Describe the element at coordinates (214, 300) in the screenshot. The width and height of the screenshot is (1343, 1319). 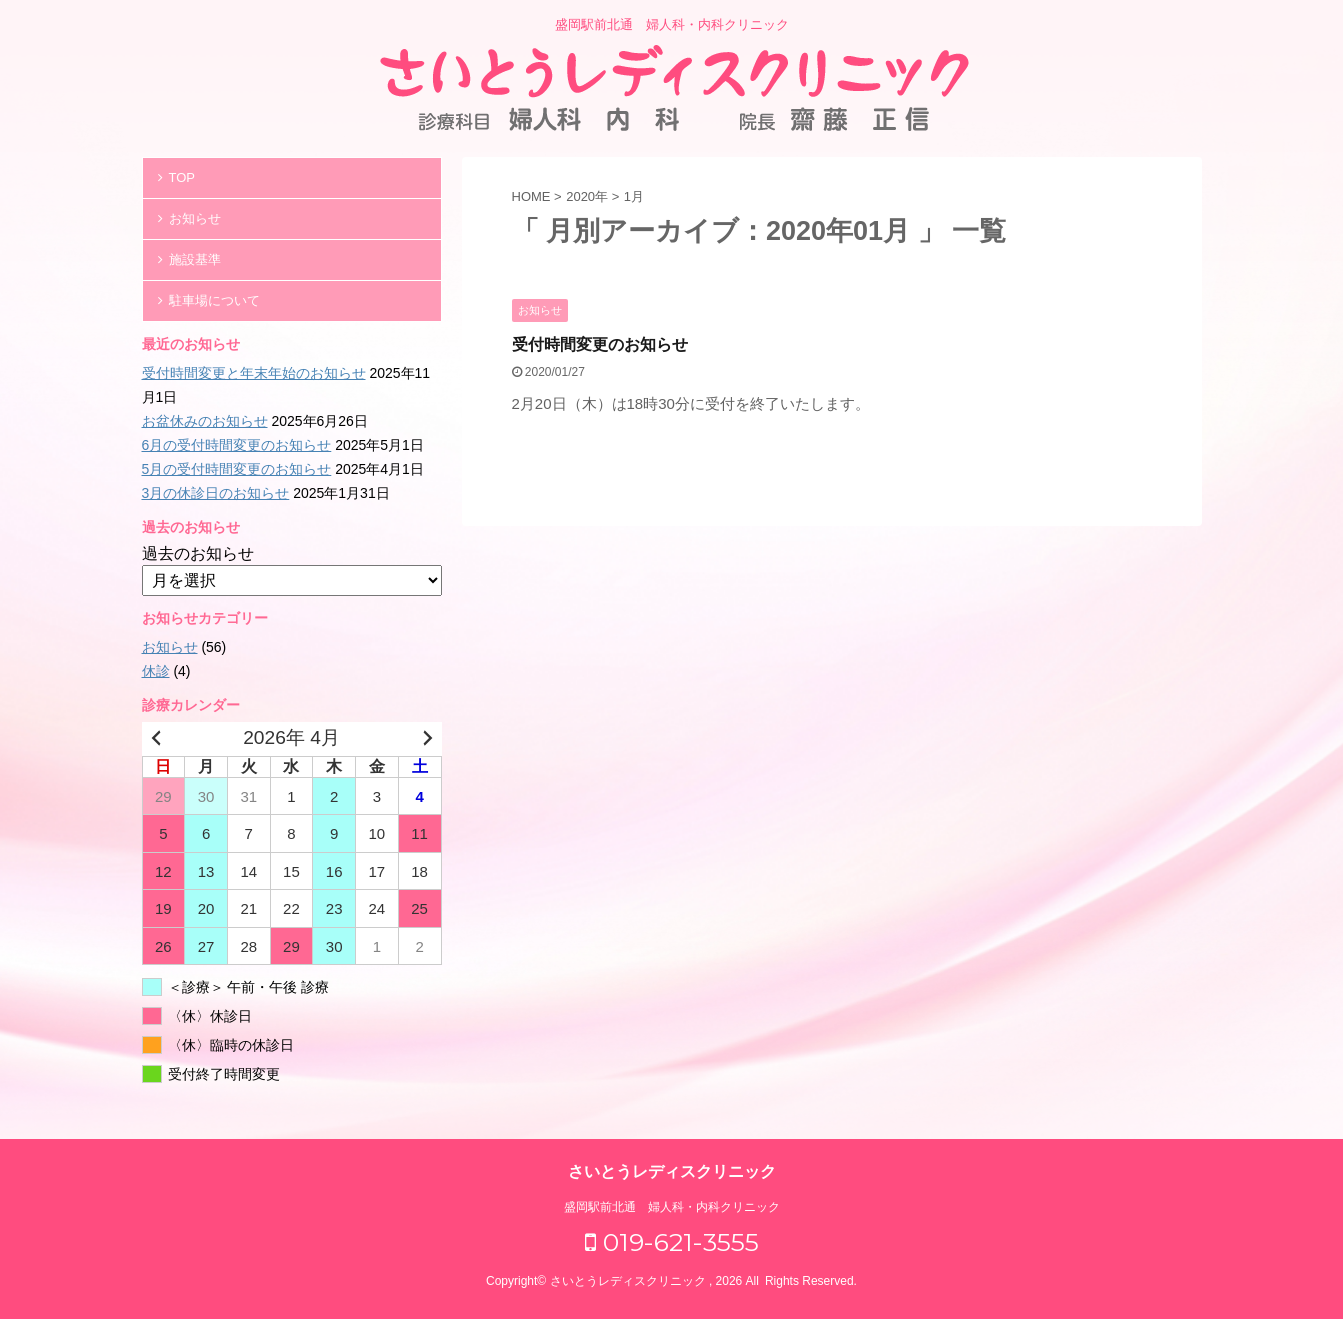
I see `駐車場について` at that location.